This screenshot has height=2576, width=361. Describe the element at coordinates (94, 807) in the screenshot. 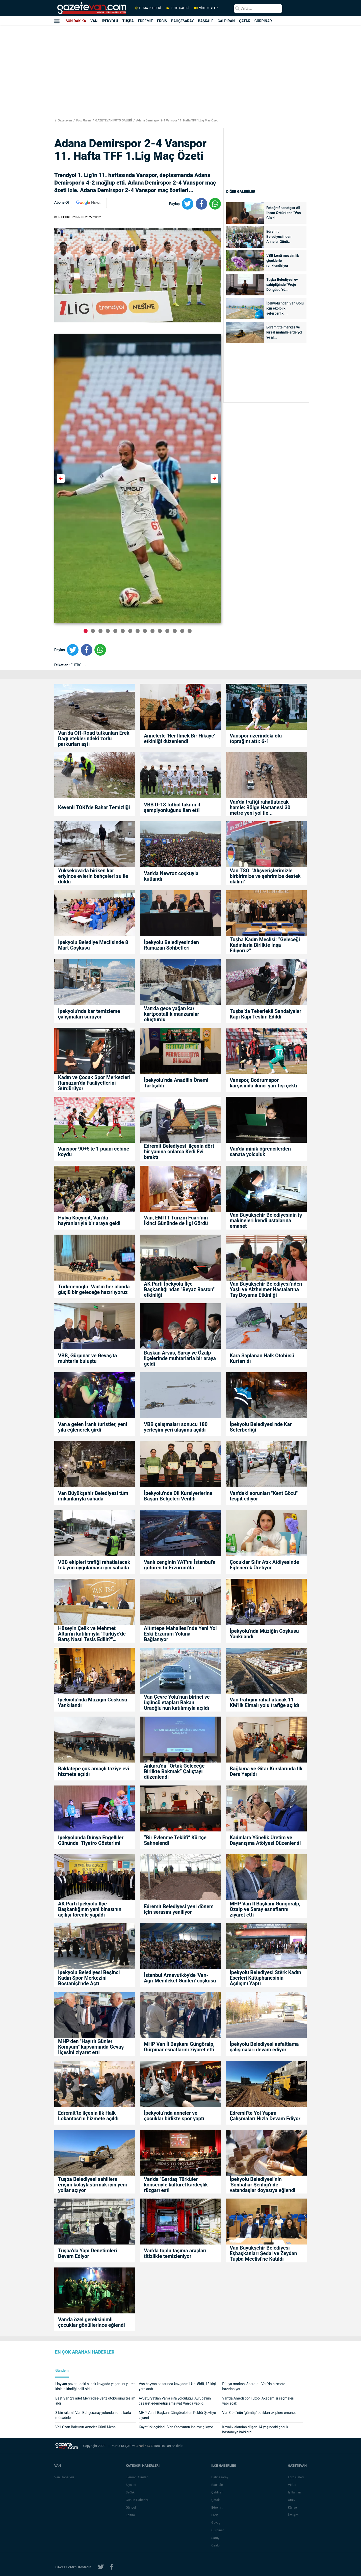

I see `Kevenli TOKİ’de Bahar Temizliği` at that location.